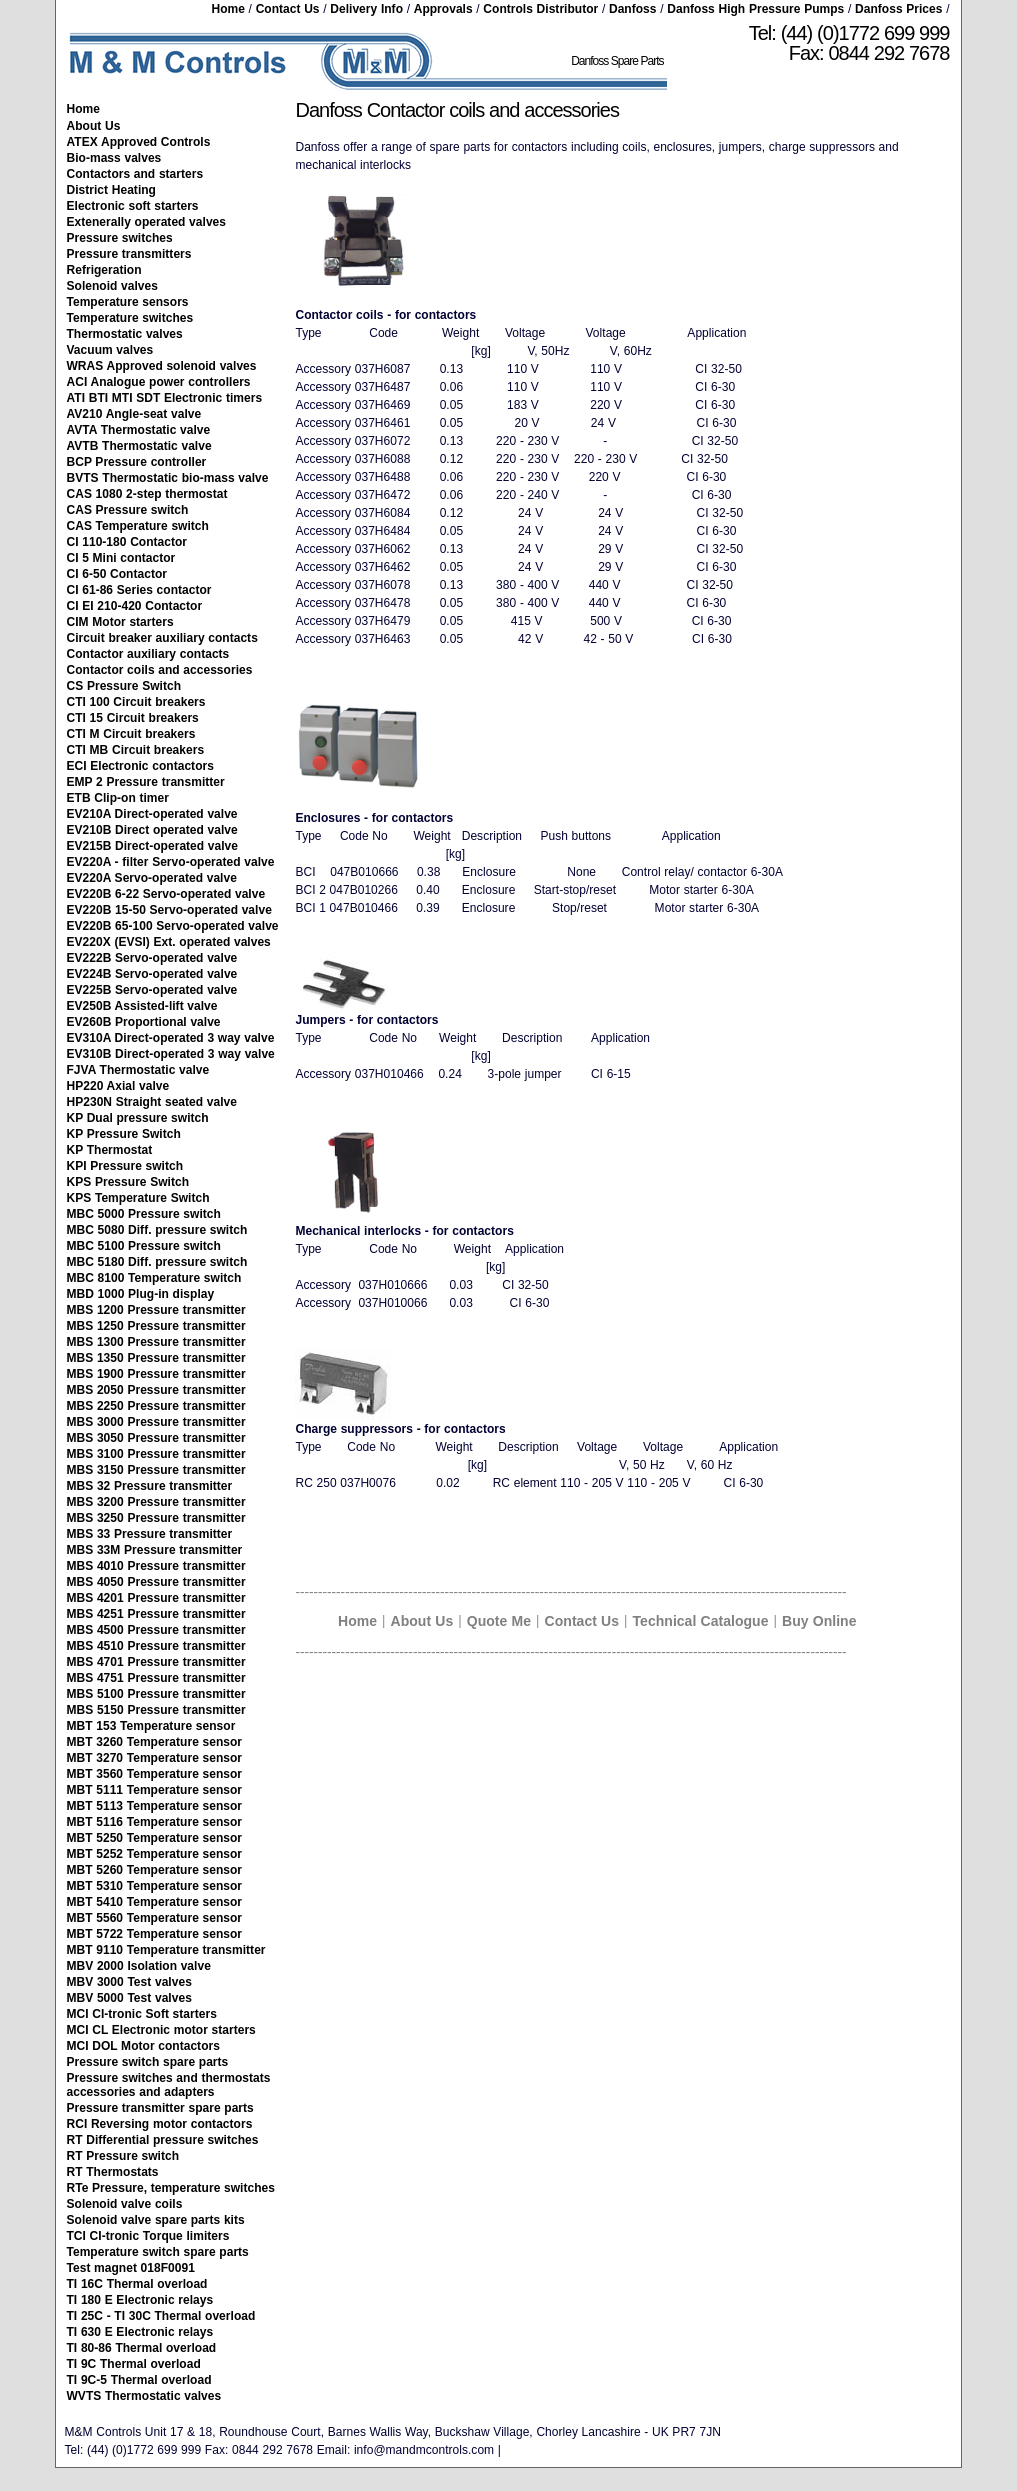 The width and height of the screenshot is (1017, 2491). Describe the element at coordinates (156, 2220) in the screenshot. I see `Solenoid valve spare parts kits` at that location.